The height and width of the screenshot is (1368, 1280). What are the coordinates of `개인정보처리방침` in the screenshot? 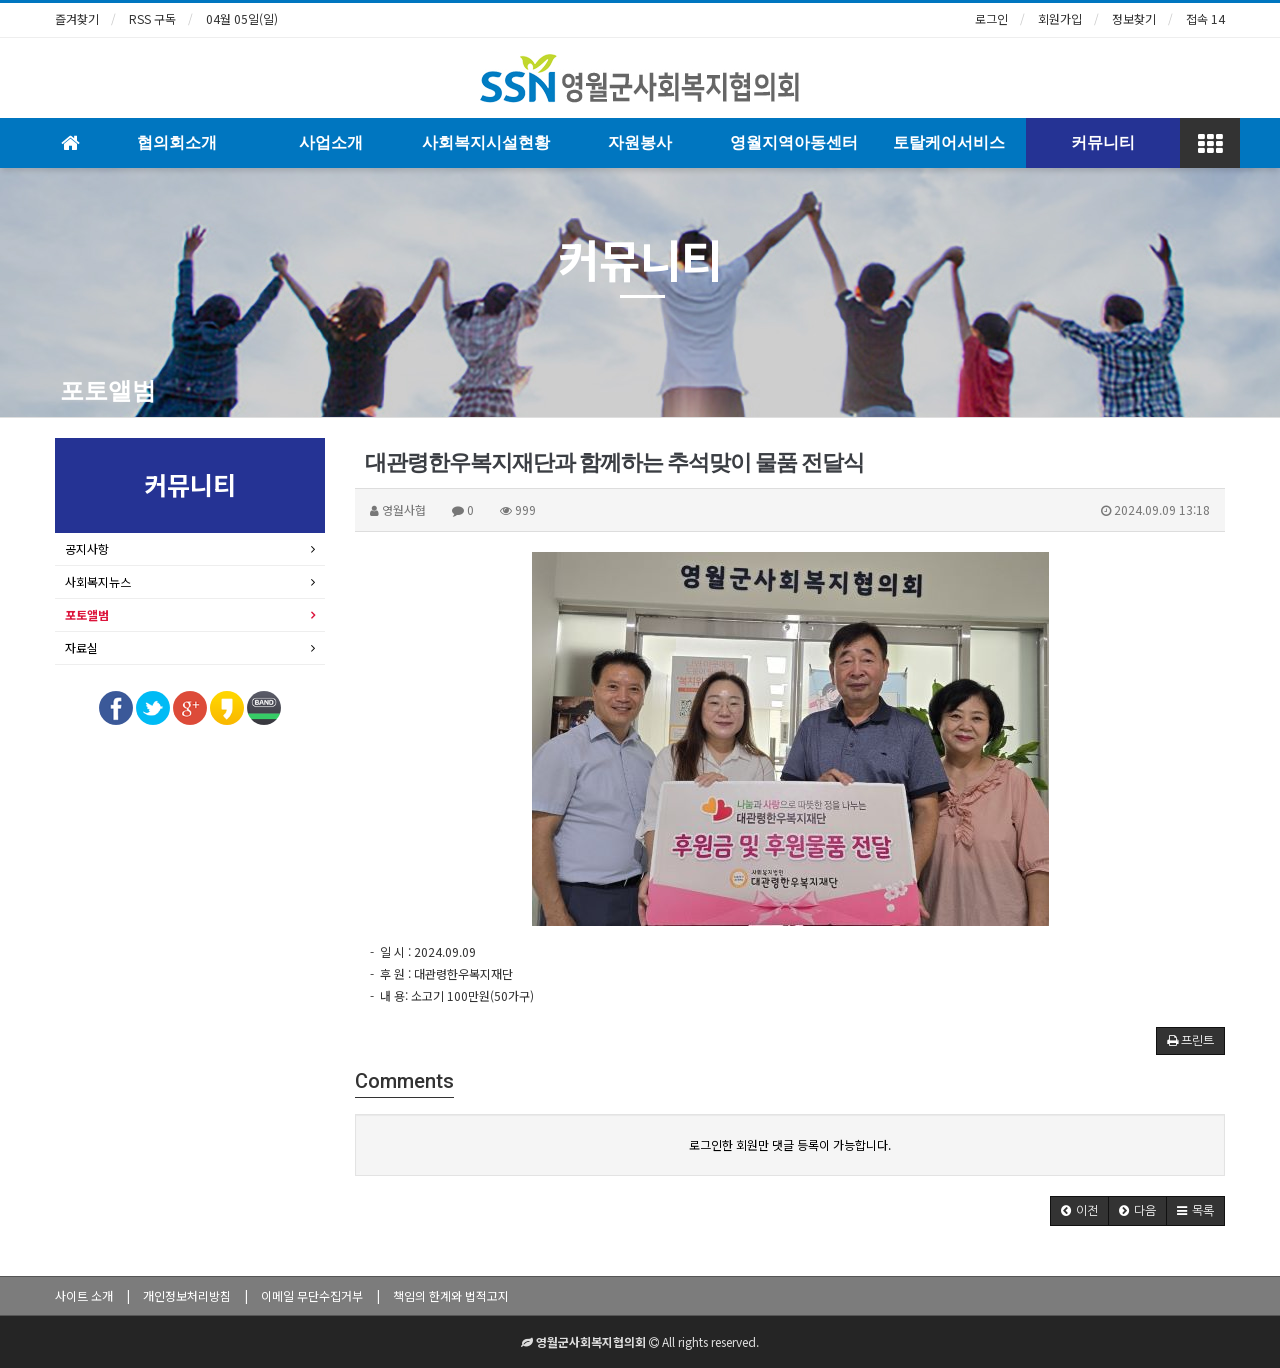 It's located at (187, 1295).